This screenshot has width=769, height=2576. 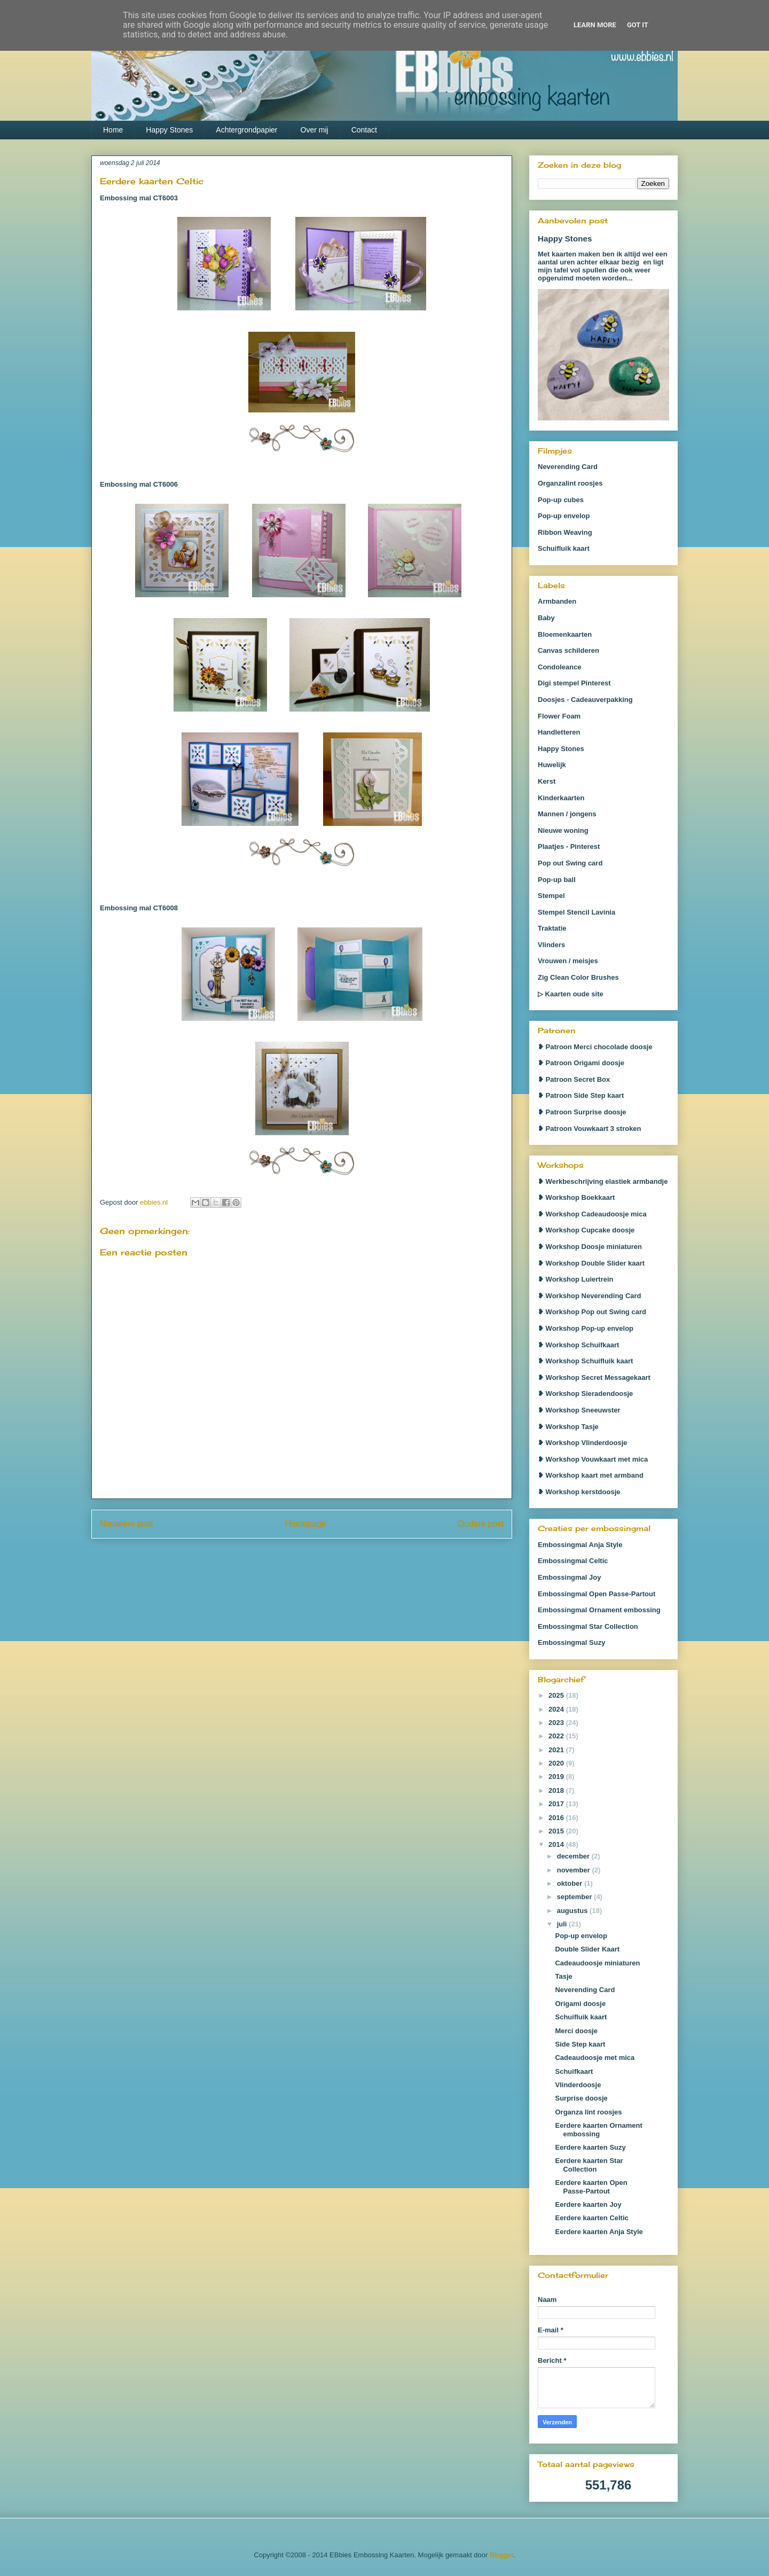 What do you see at coordinates (501, 2555) in the screenshot?
I see `Blogger` at bounding box center [501, 2555].